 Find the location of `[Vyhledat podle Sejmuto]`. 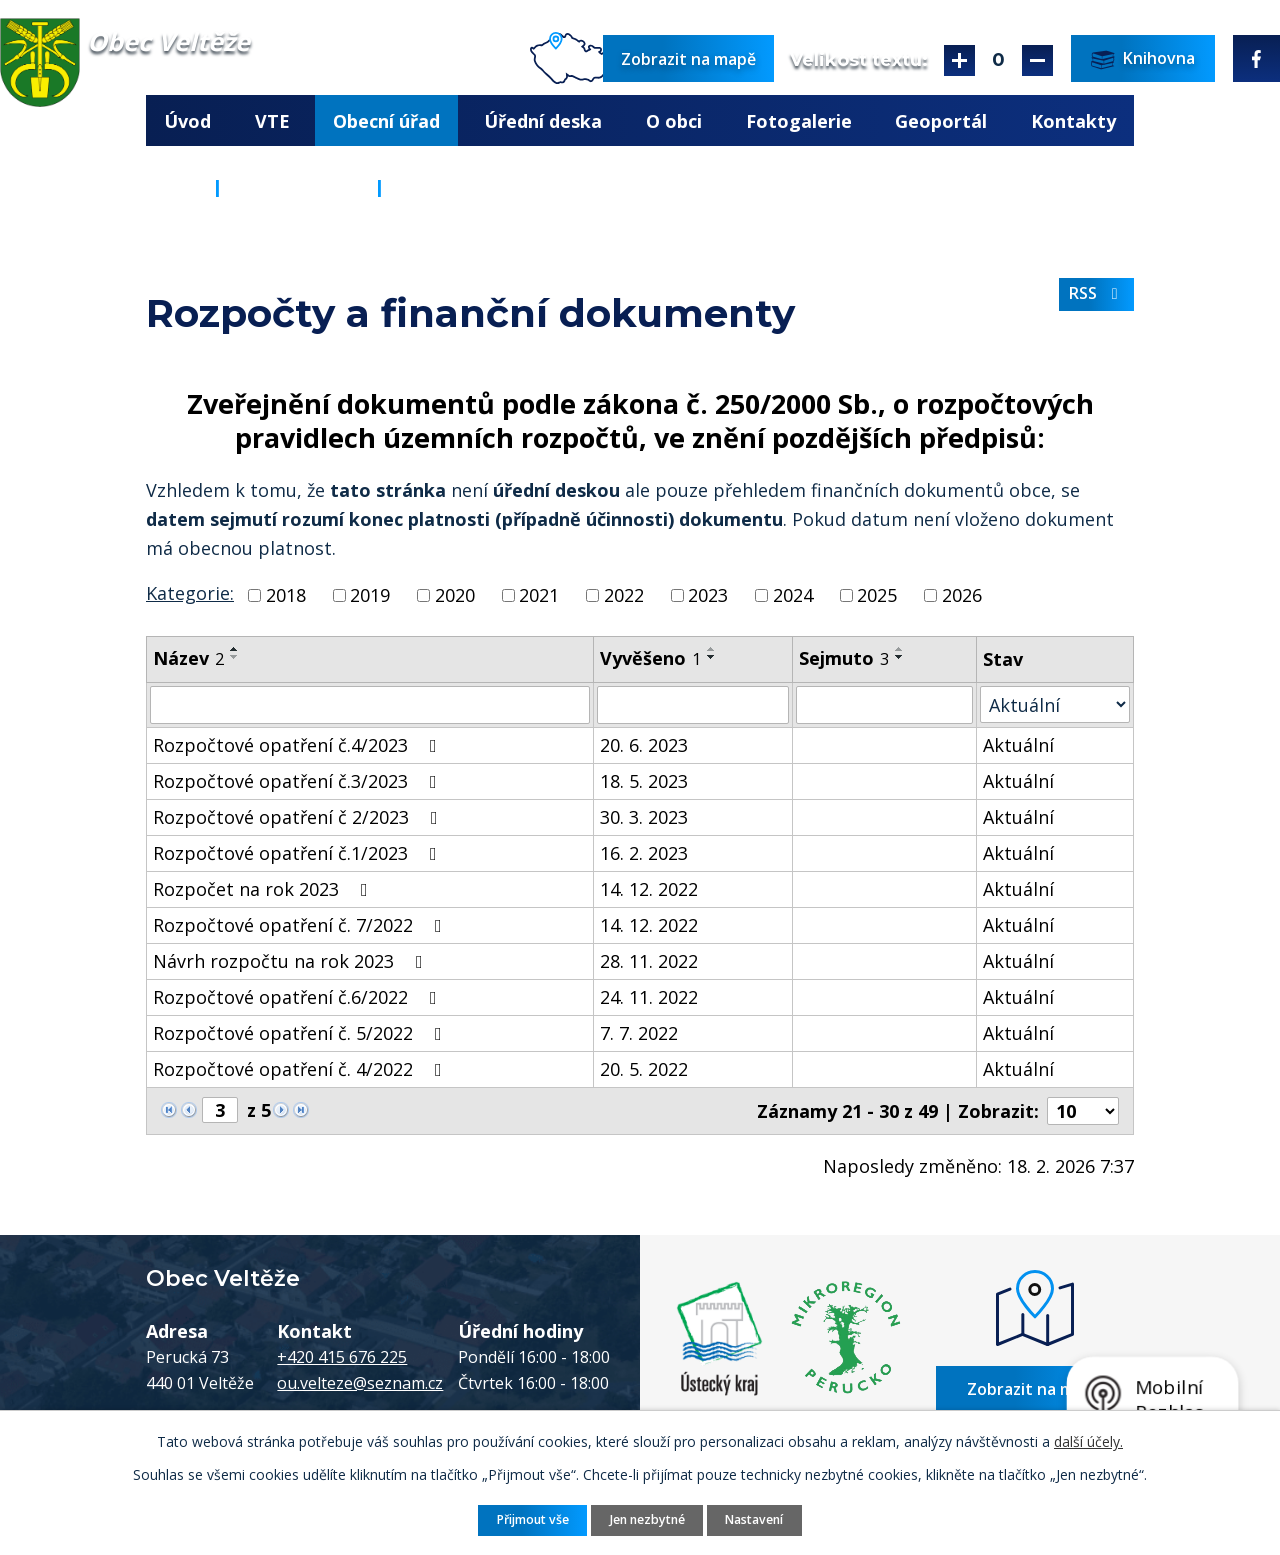

[Vyhledat podle Sejmuto] is located at coordinates (884, 705).